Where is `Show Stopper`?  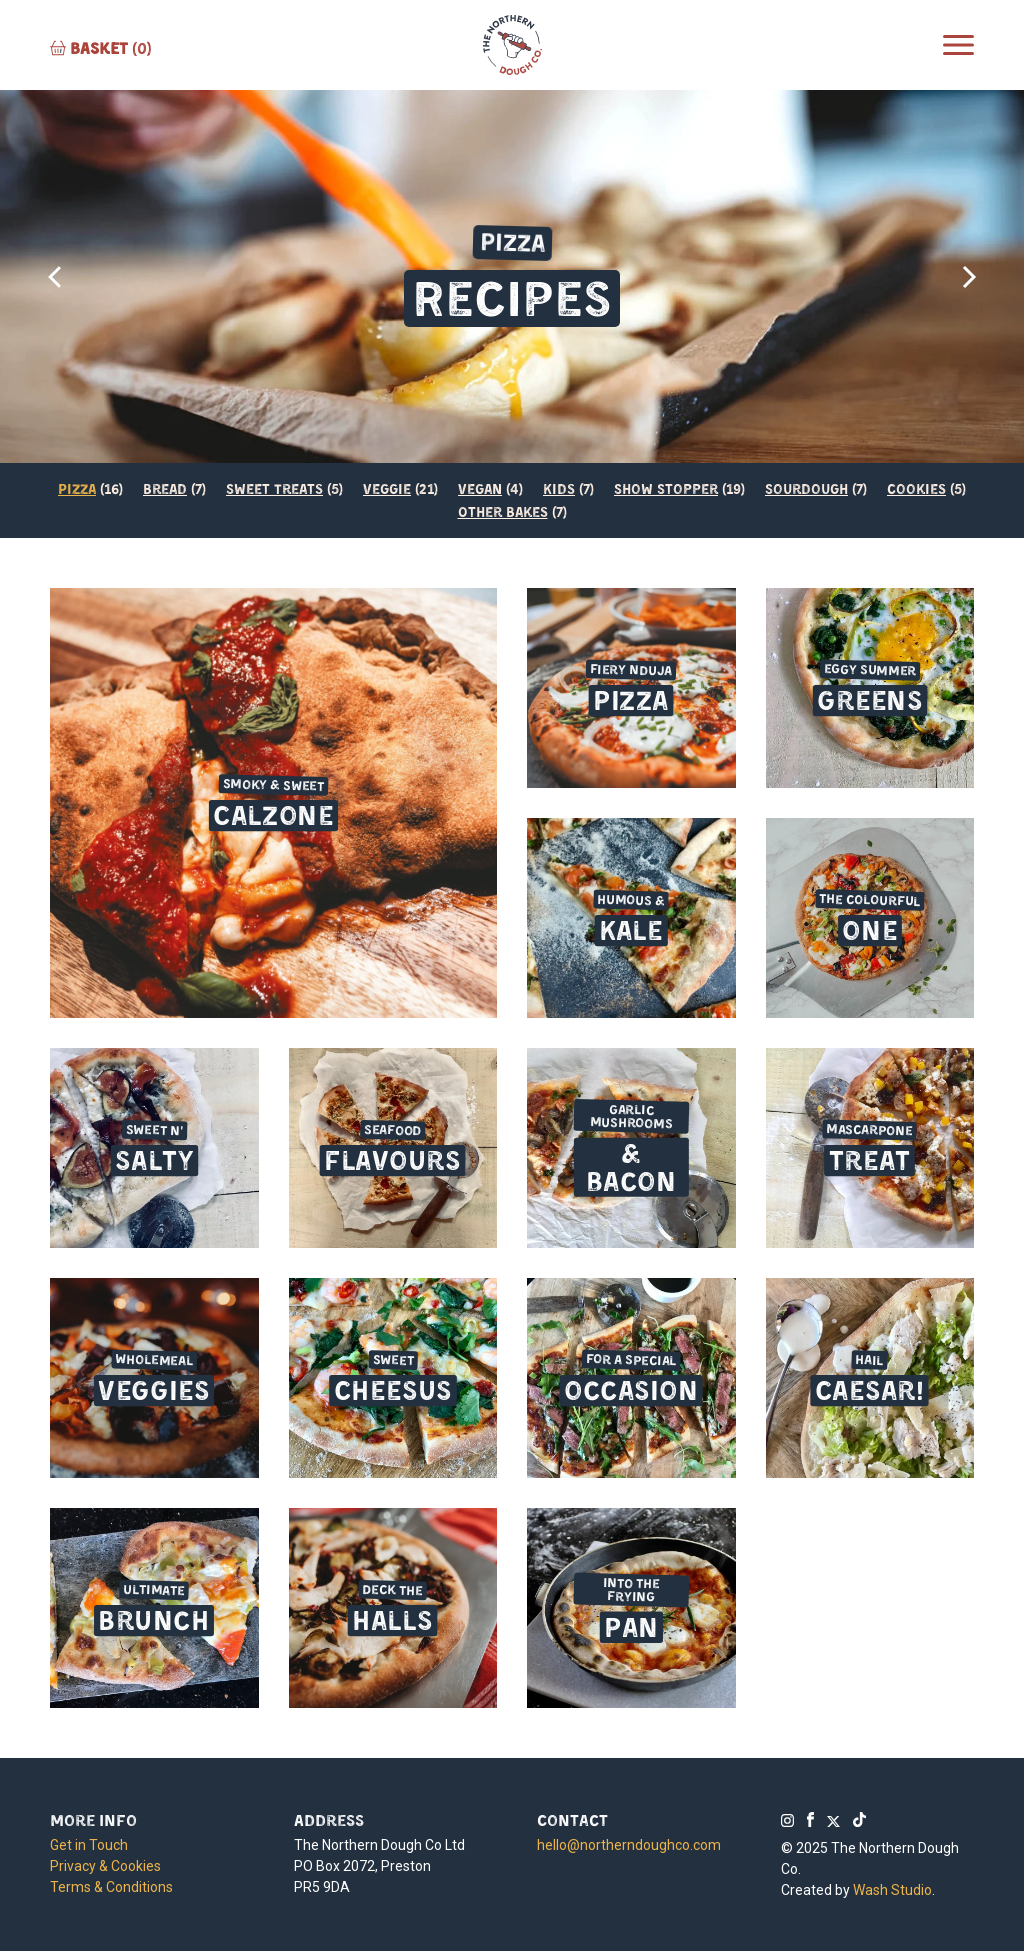
Show Stopper is located at coordinates (666, 488).